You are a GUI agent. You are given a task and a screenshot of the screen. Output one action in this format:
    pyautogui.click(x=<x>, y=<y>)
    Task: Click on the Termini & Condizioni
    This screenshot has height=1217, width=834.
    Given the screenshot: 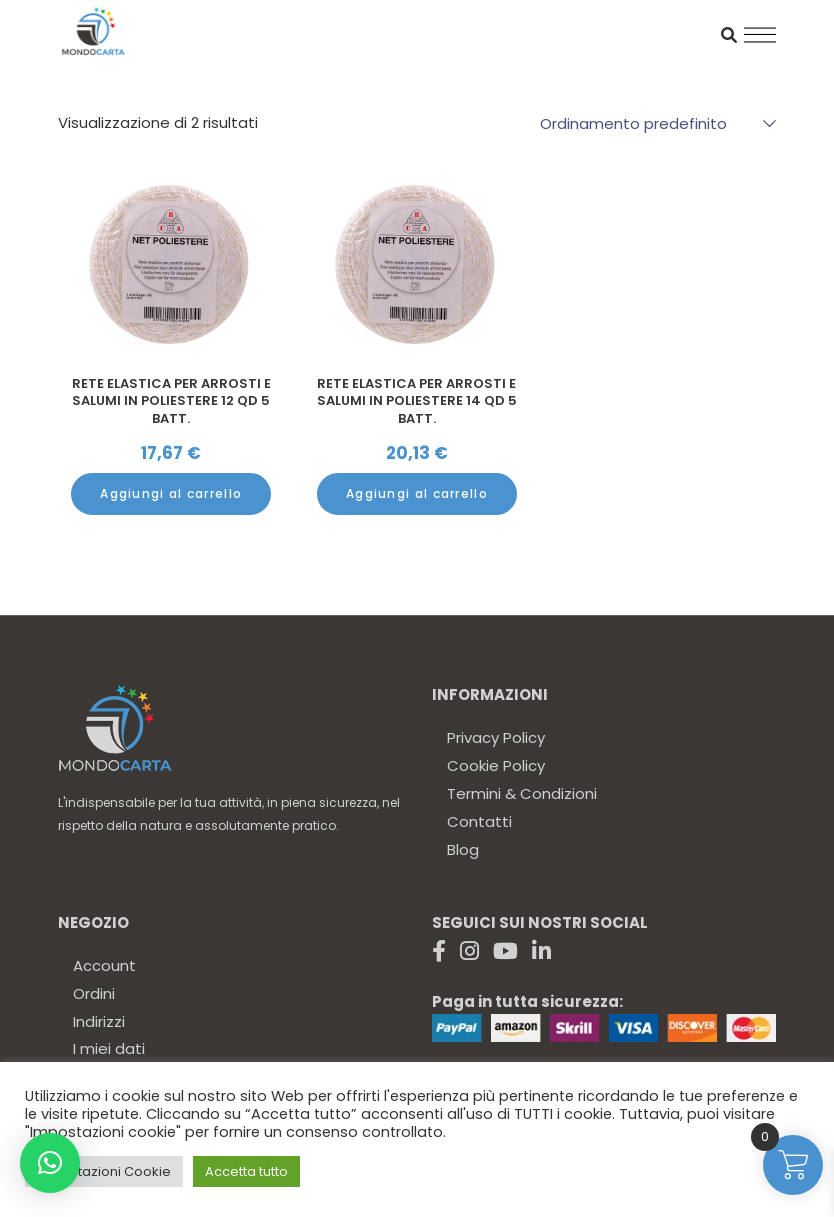 What is the action you would take?
    pyautogui.click(x=522, y=793)
    